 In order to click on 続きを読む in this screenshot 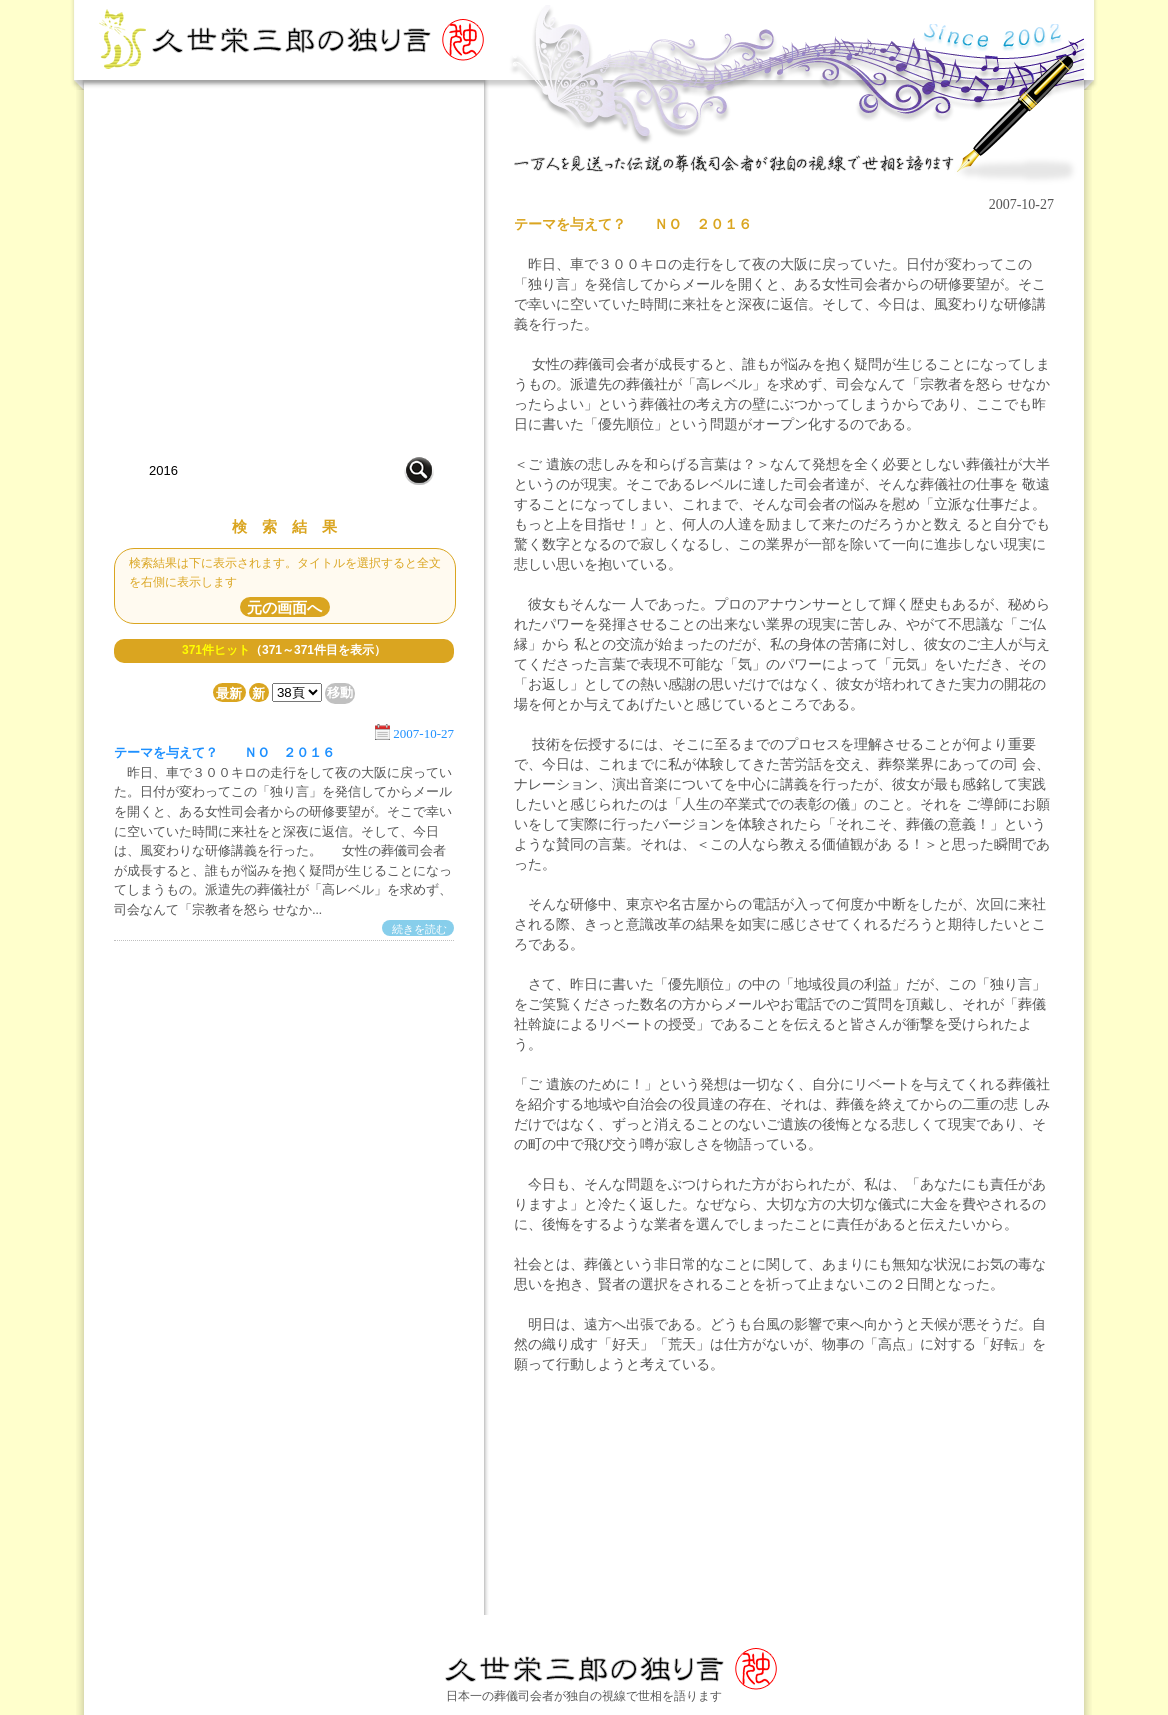, I will do `click(419, 930)`.